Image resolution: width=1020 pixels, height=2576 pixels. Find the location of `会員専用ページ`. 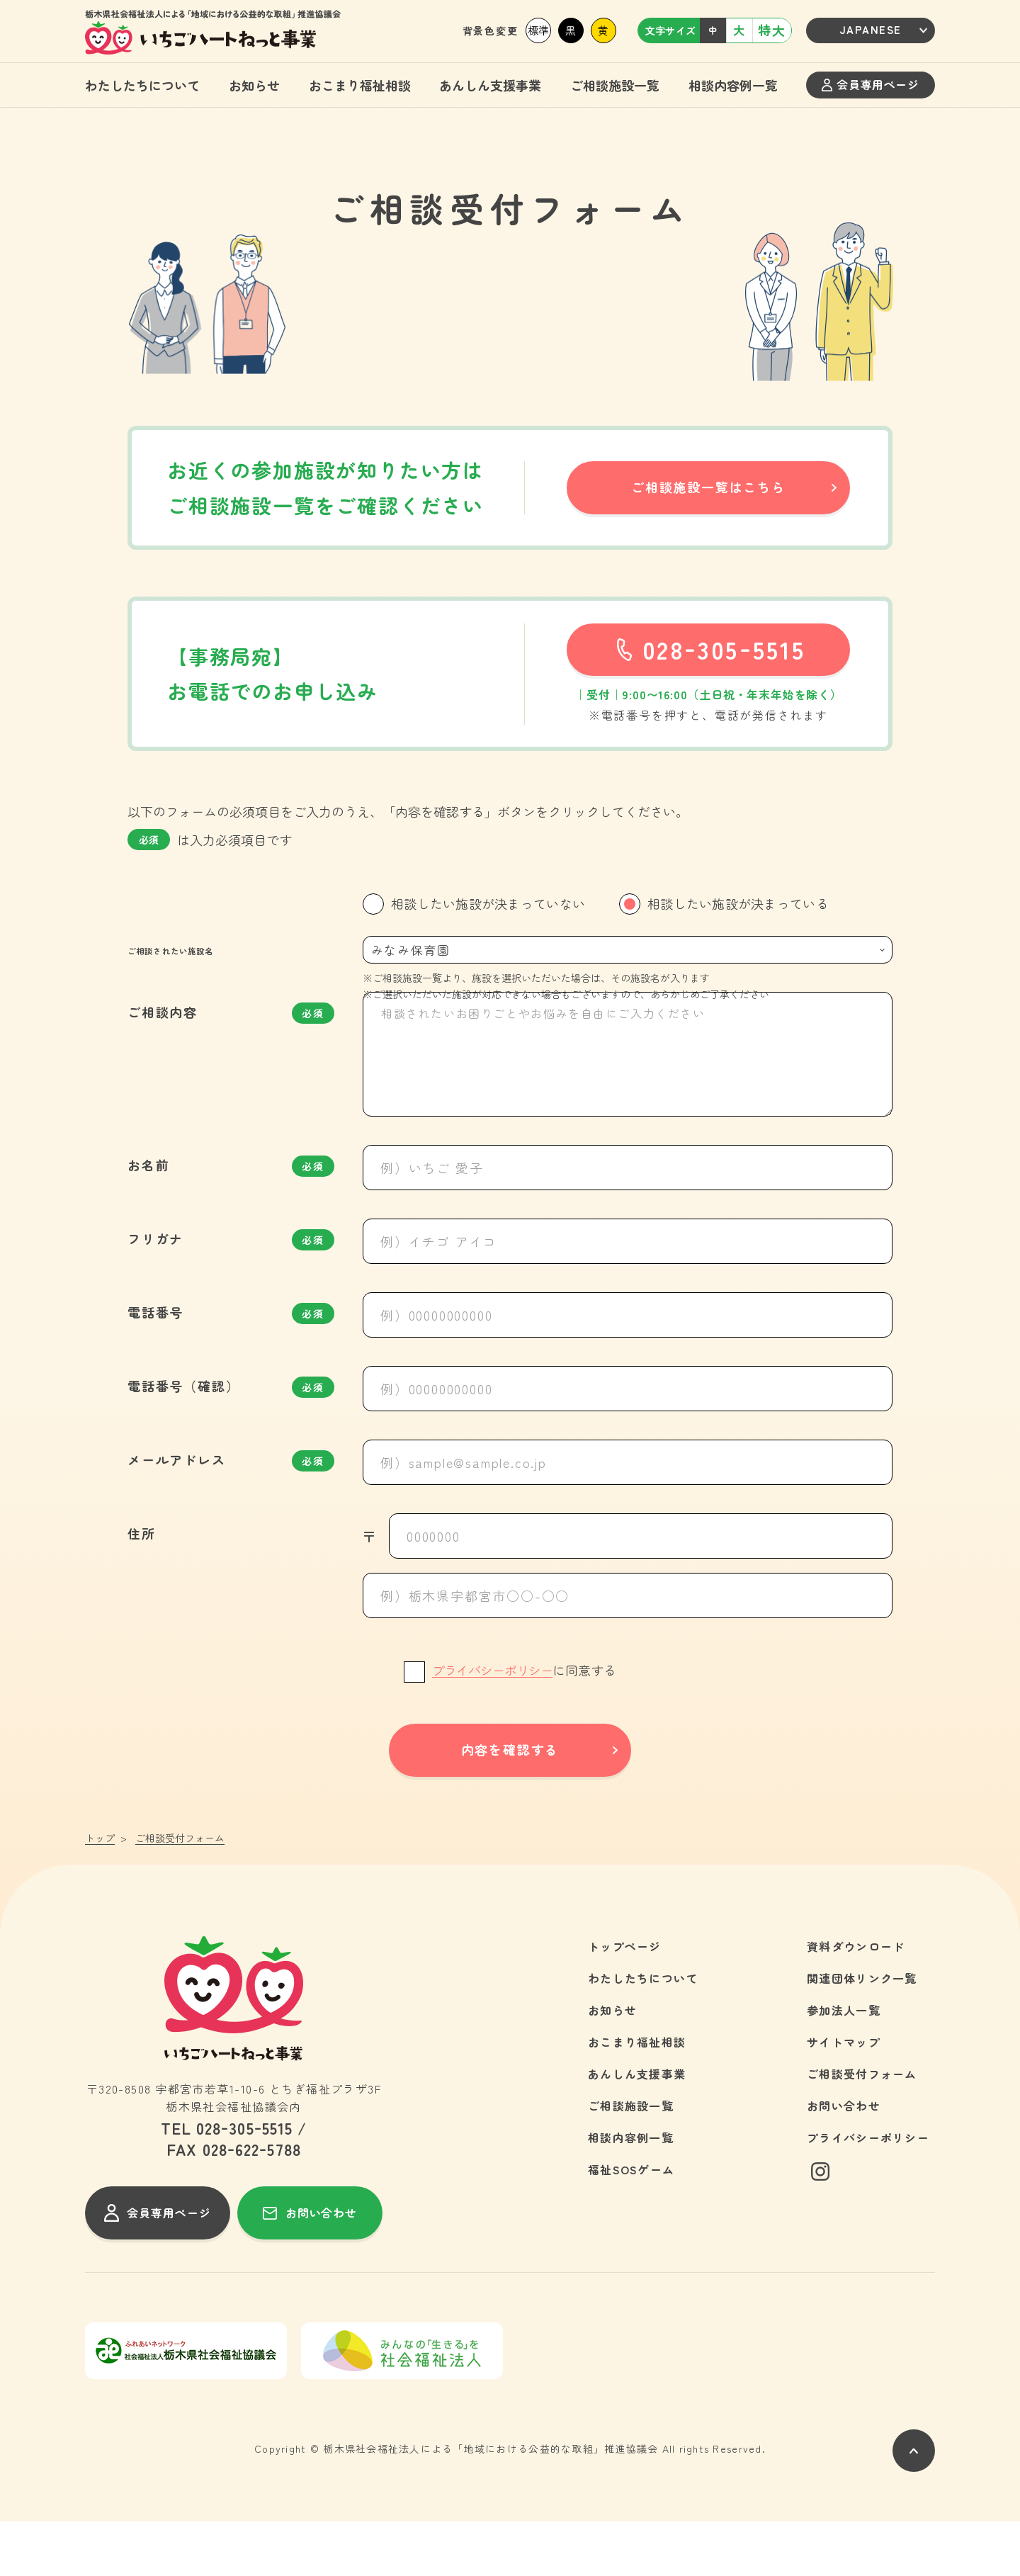

会員専用ページ is located at coordinates (870, 84).